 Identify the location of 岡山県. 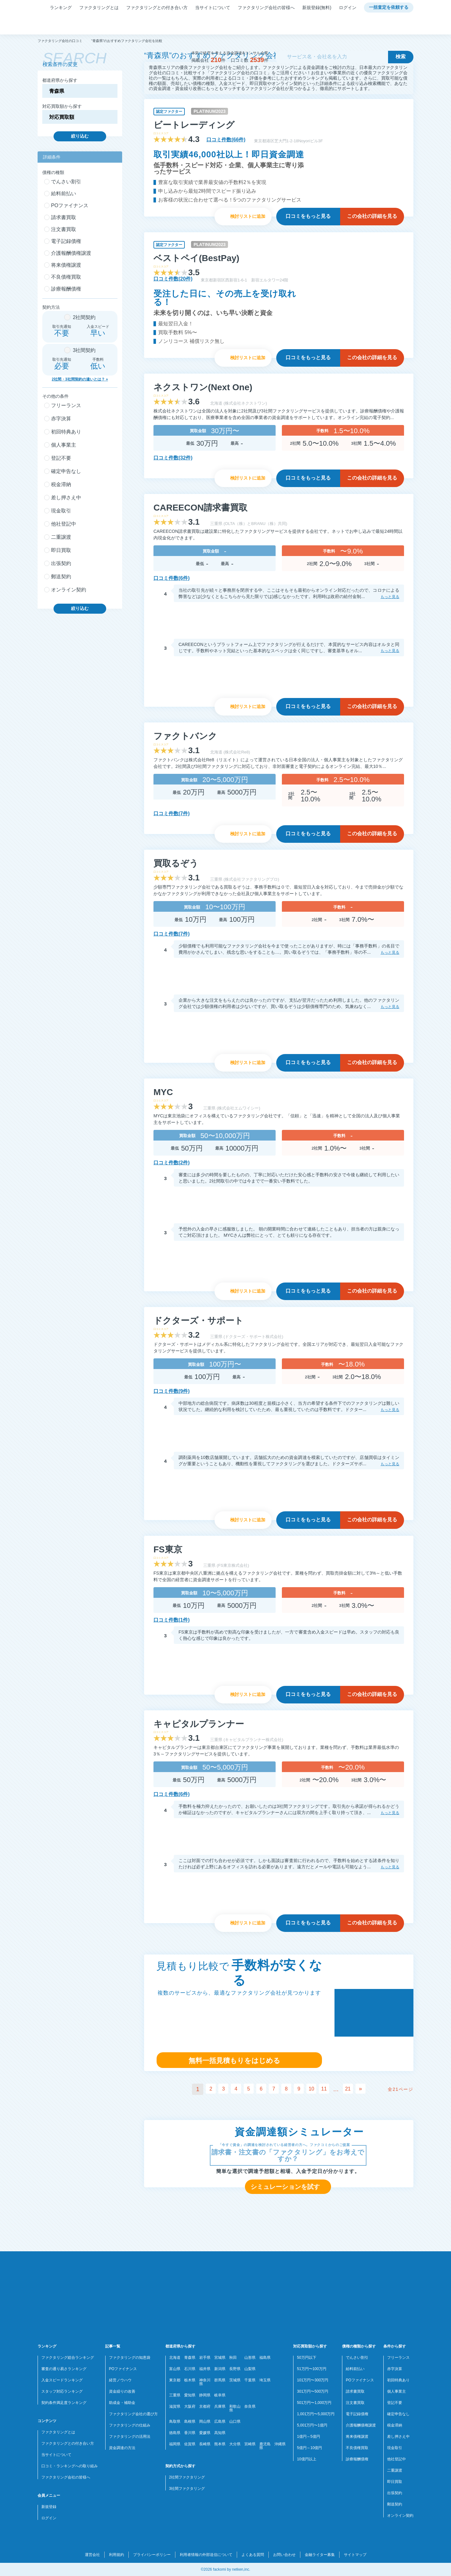
(204, 2421).